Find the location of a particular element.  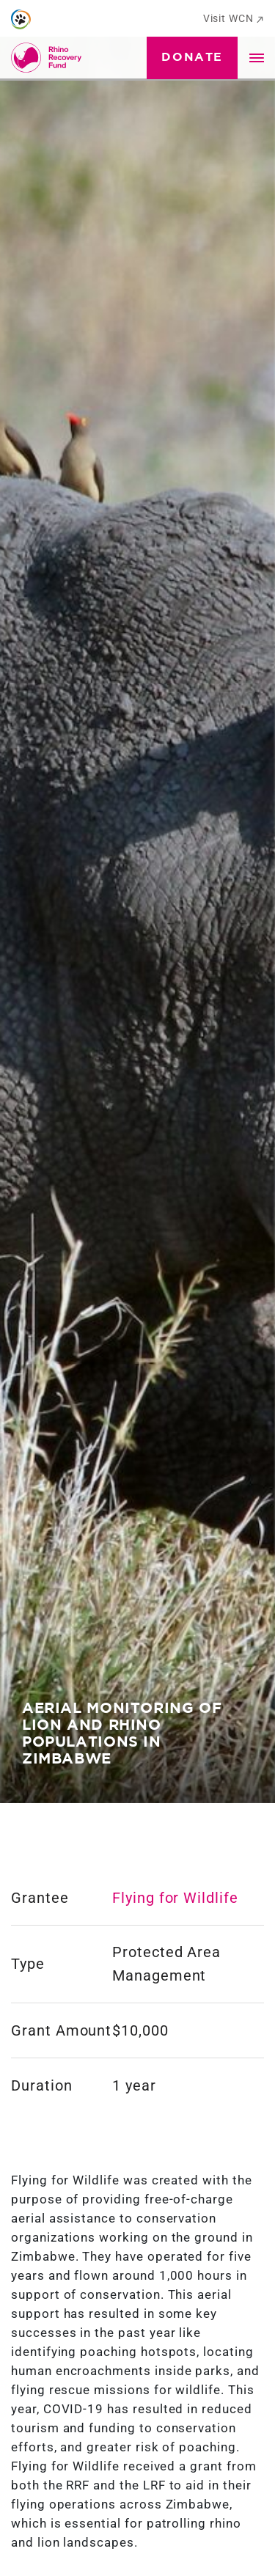

[tabpanel] is located at coordinates (137, 901).